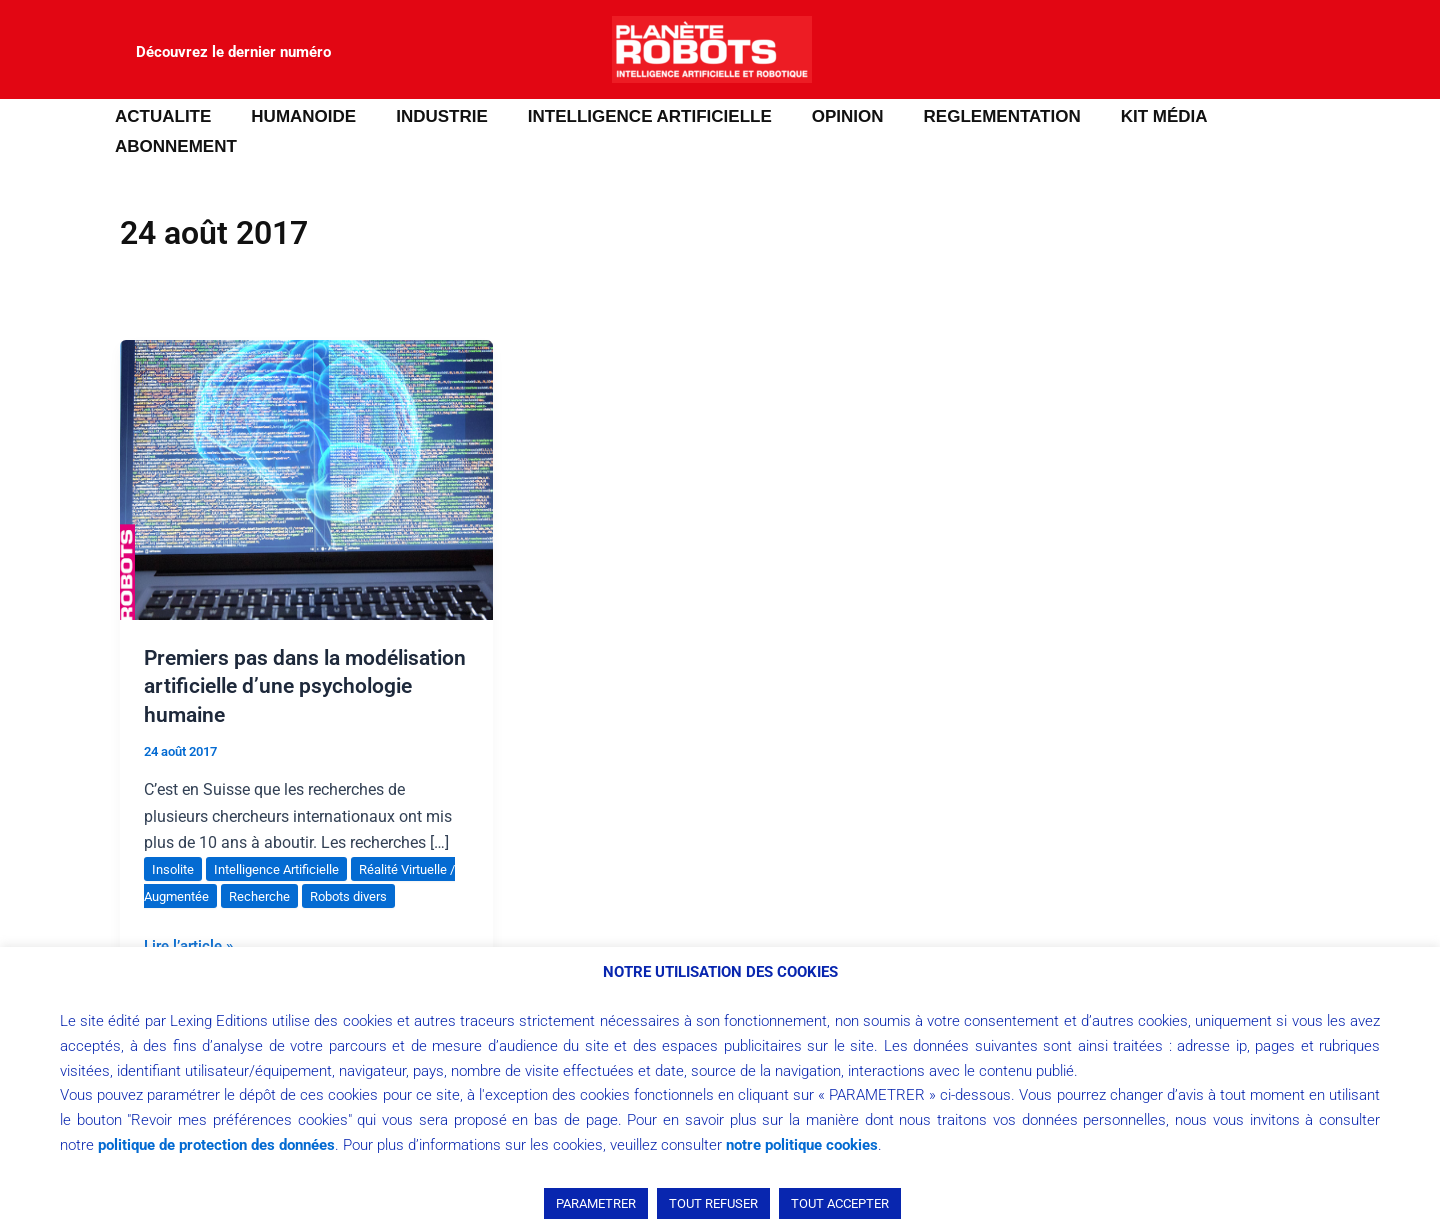  I want to click on REGLEMENTATION, so click(970, 116).